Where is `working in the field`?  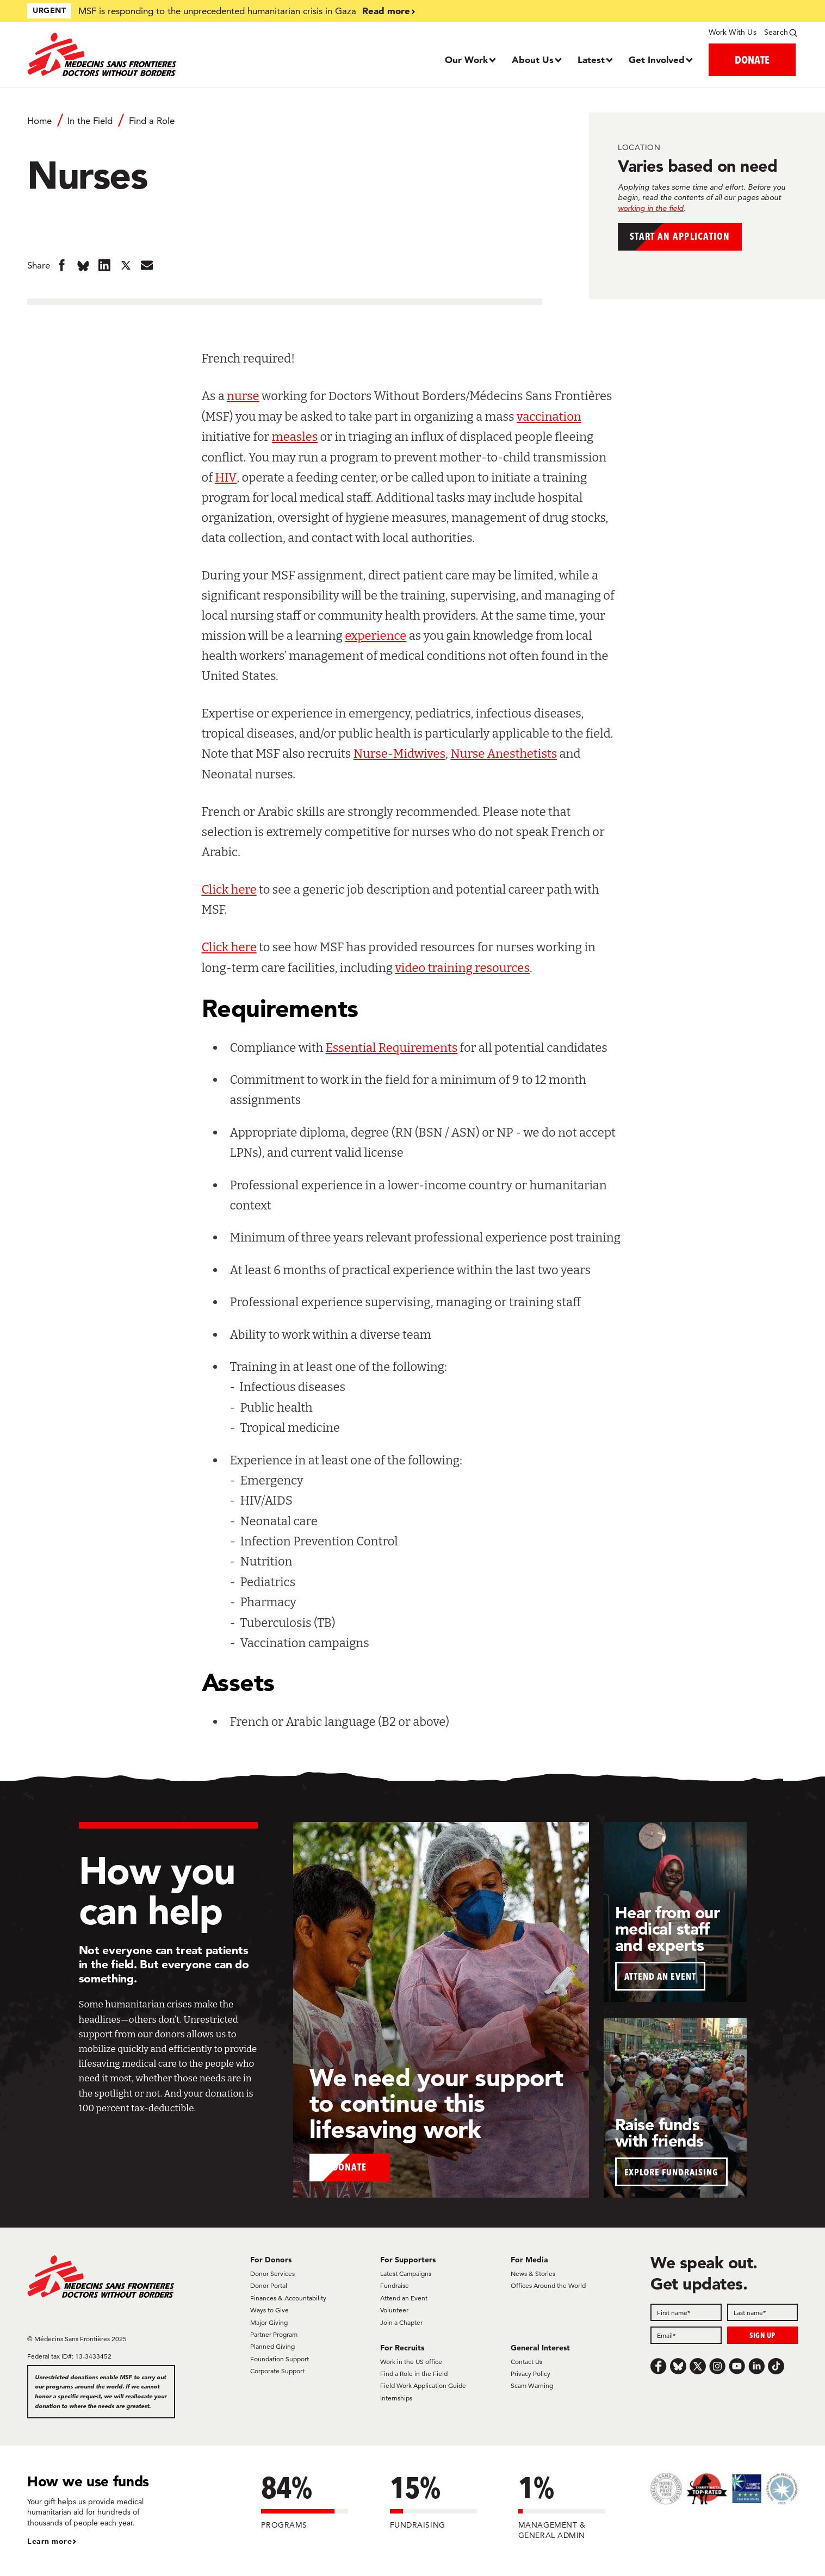 working in the field is located at coordinates (651, 208).